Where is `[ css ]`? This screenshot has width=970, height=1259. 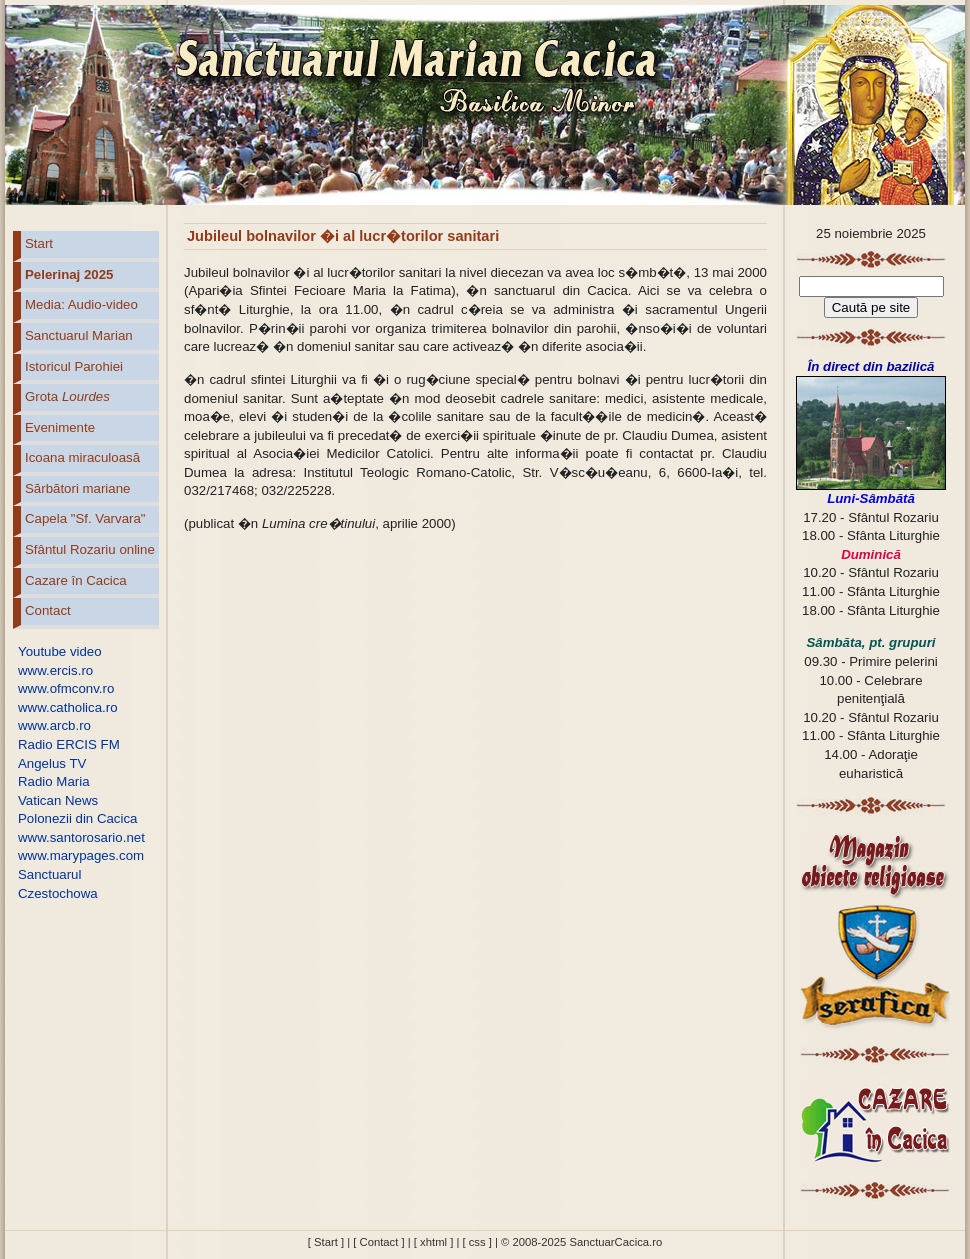
[ css ] is located at coordinates (476, 1242).